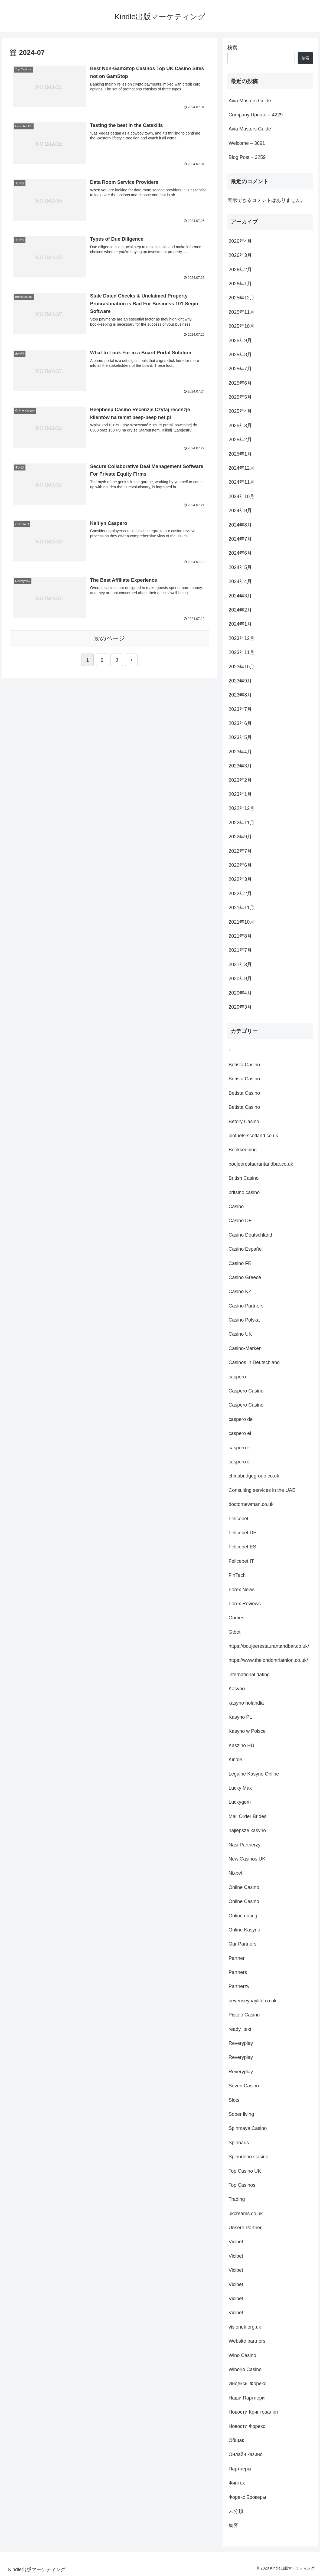  Describe the element at coordinates (261, 1490) in the screenshot. I see `Consulting services in the UAE` at that location.